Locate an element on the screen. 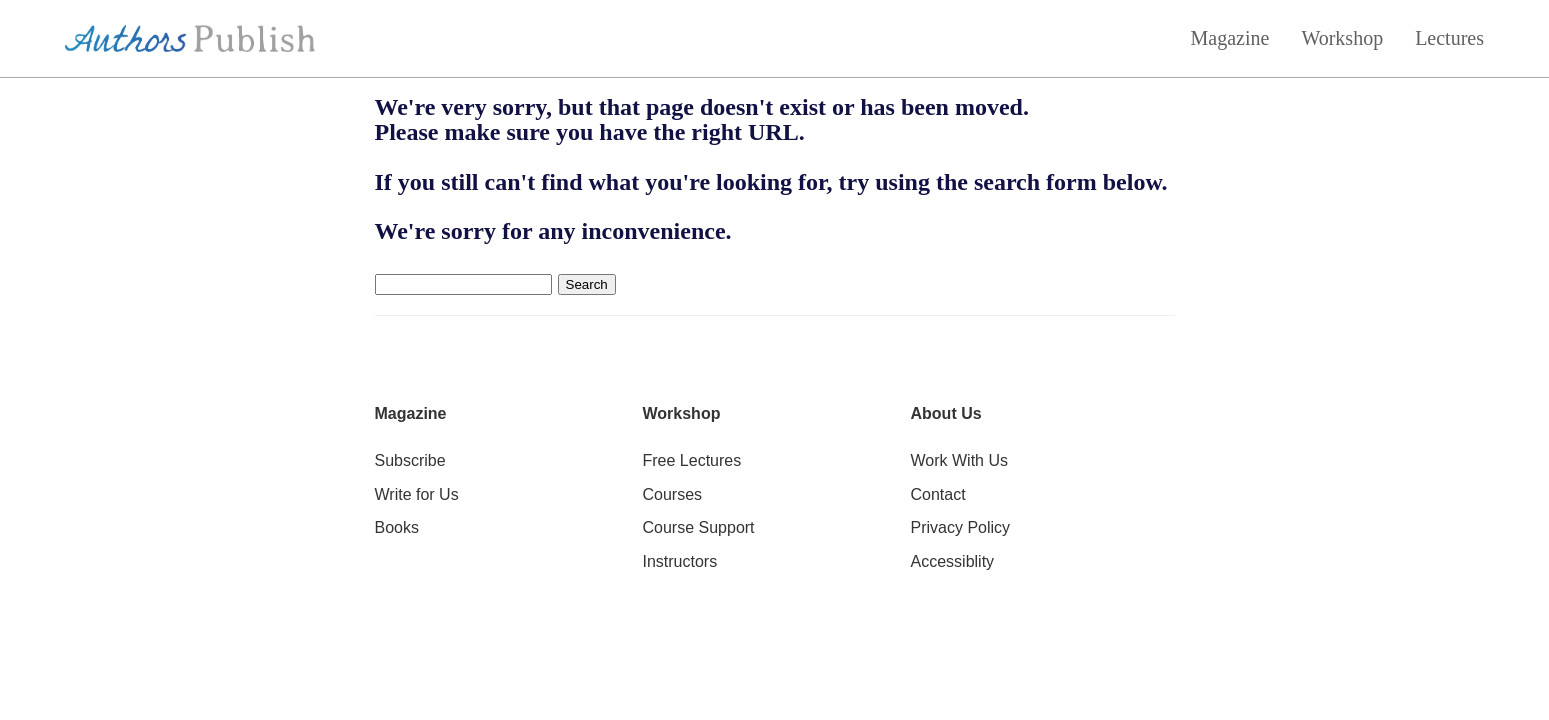 The width and height of the screenshot is (1549, 720). Books is located at coordinates (397, 527).